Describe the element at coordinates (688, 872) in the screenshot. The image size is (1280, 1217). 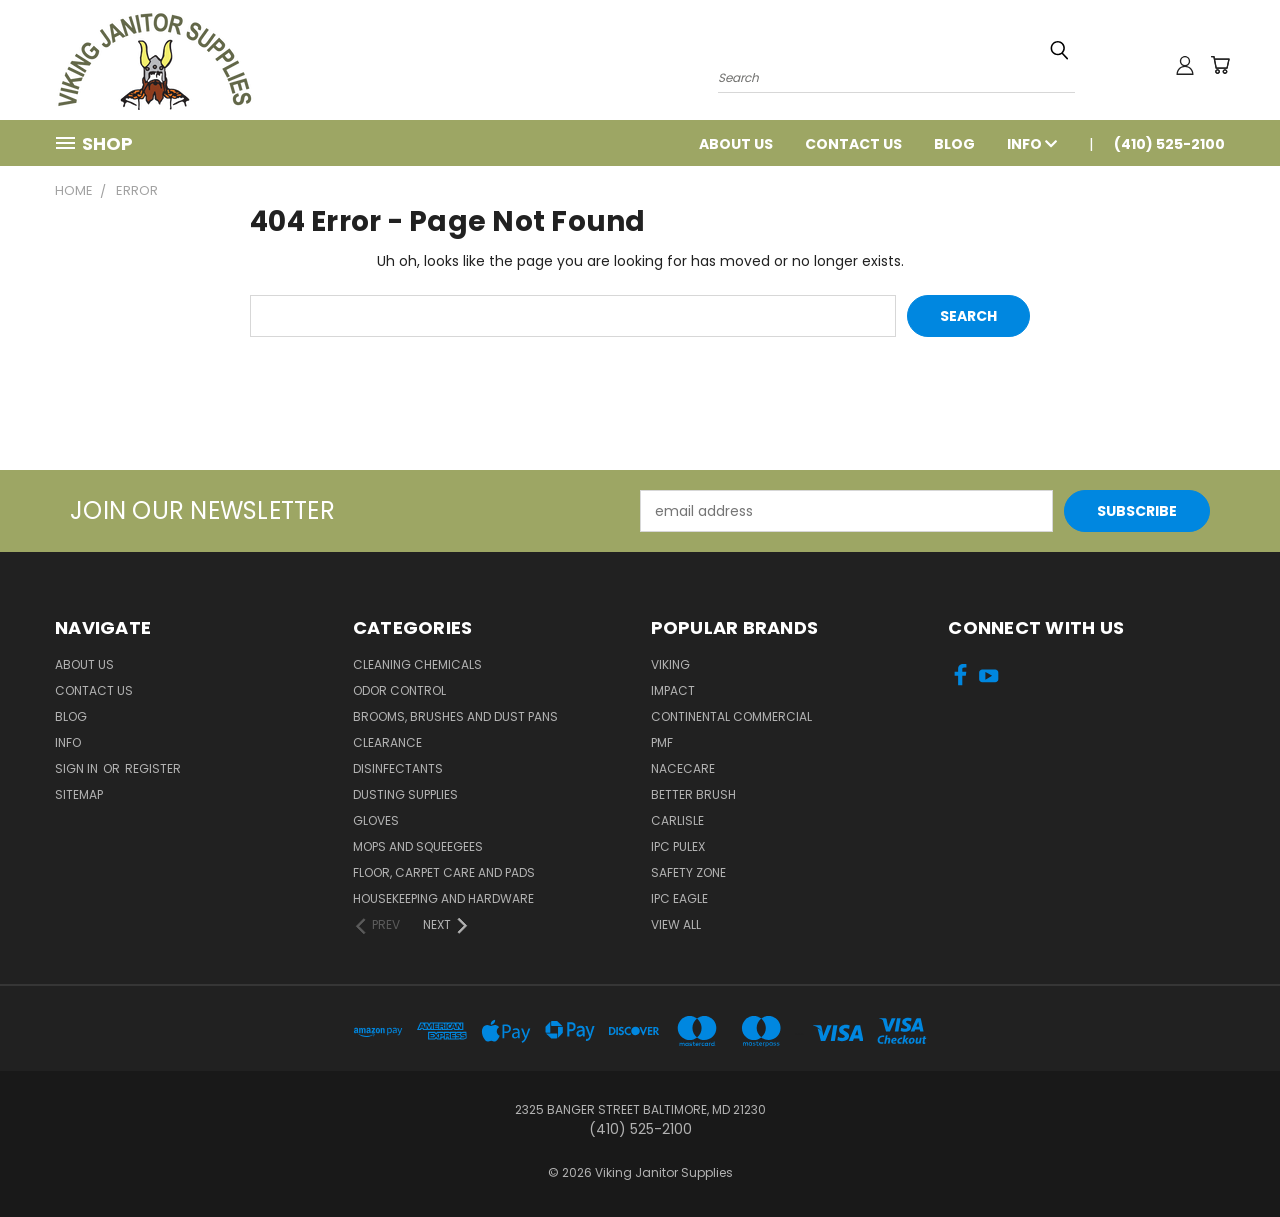
I see `Safety Zone` at that location.